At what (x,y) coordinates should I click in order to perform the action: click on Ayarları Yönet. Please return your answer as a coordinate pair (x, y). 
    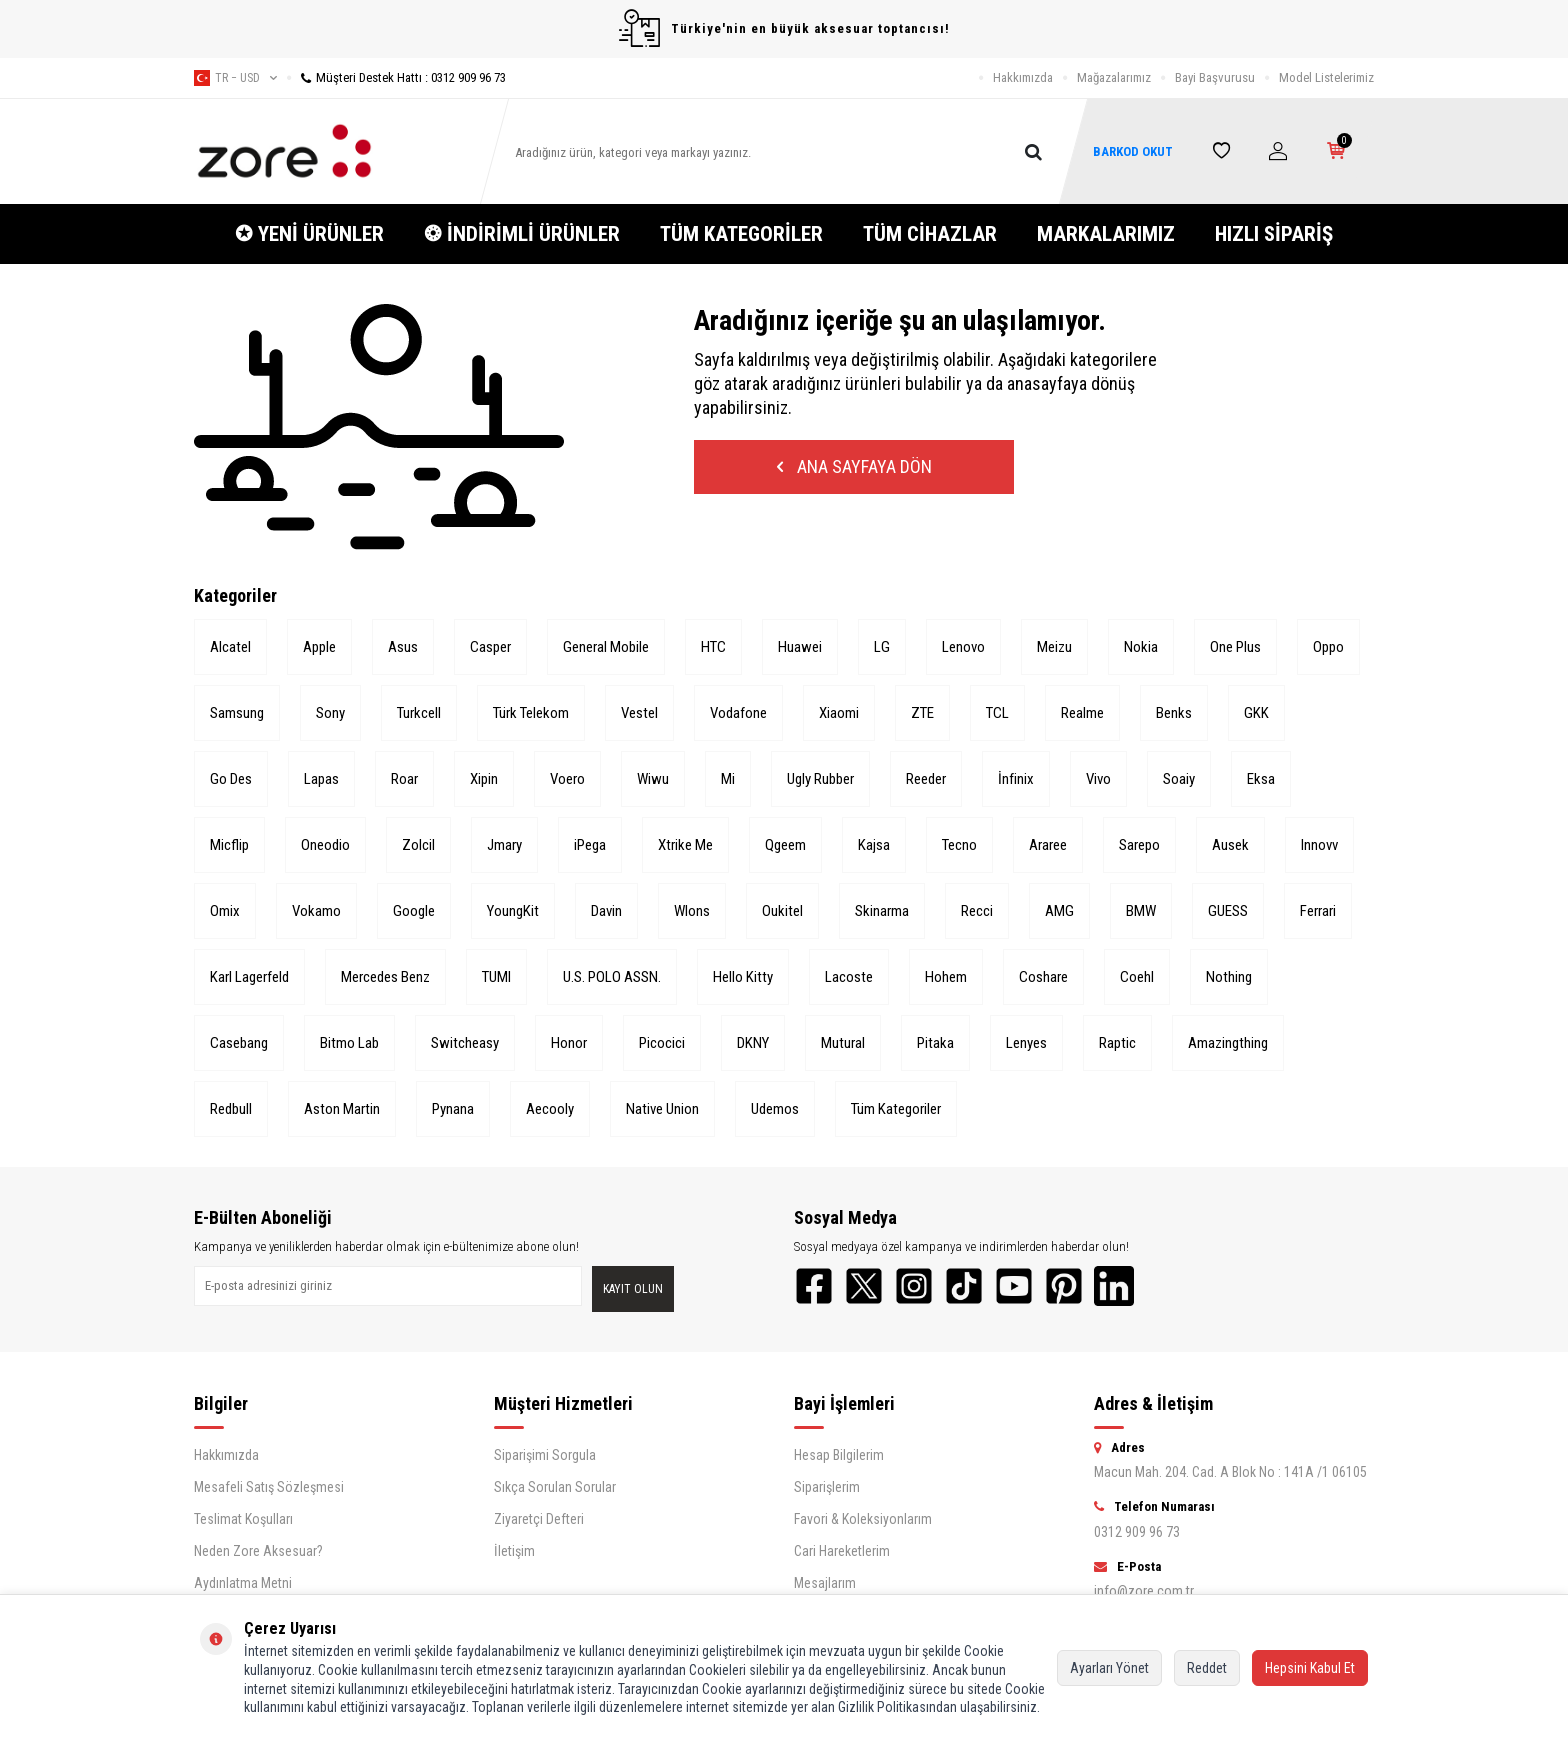
    Looking at the image, I should click on (1109, 1668).